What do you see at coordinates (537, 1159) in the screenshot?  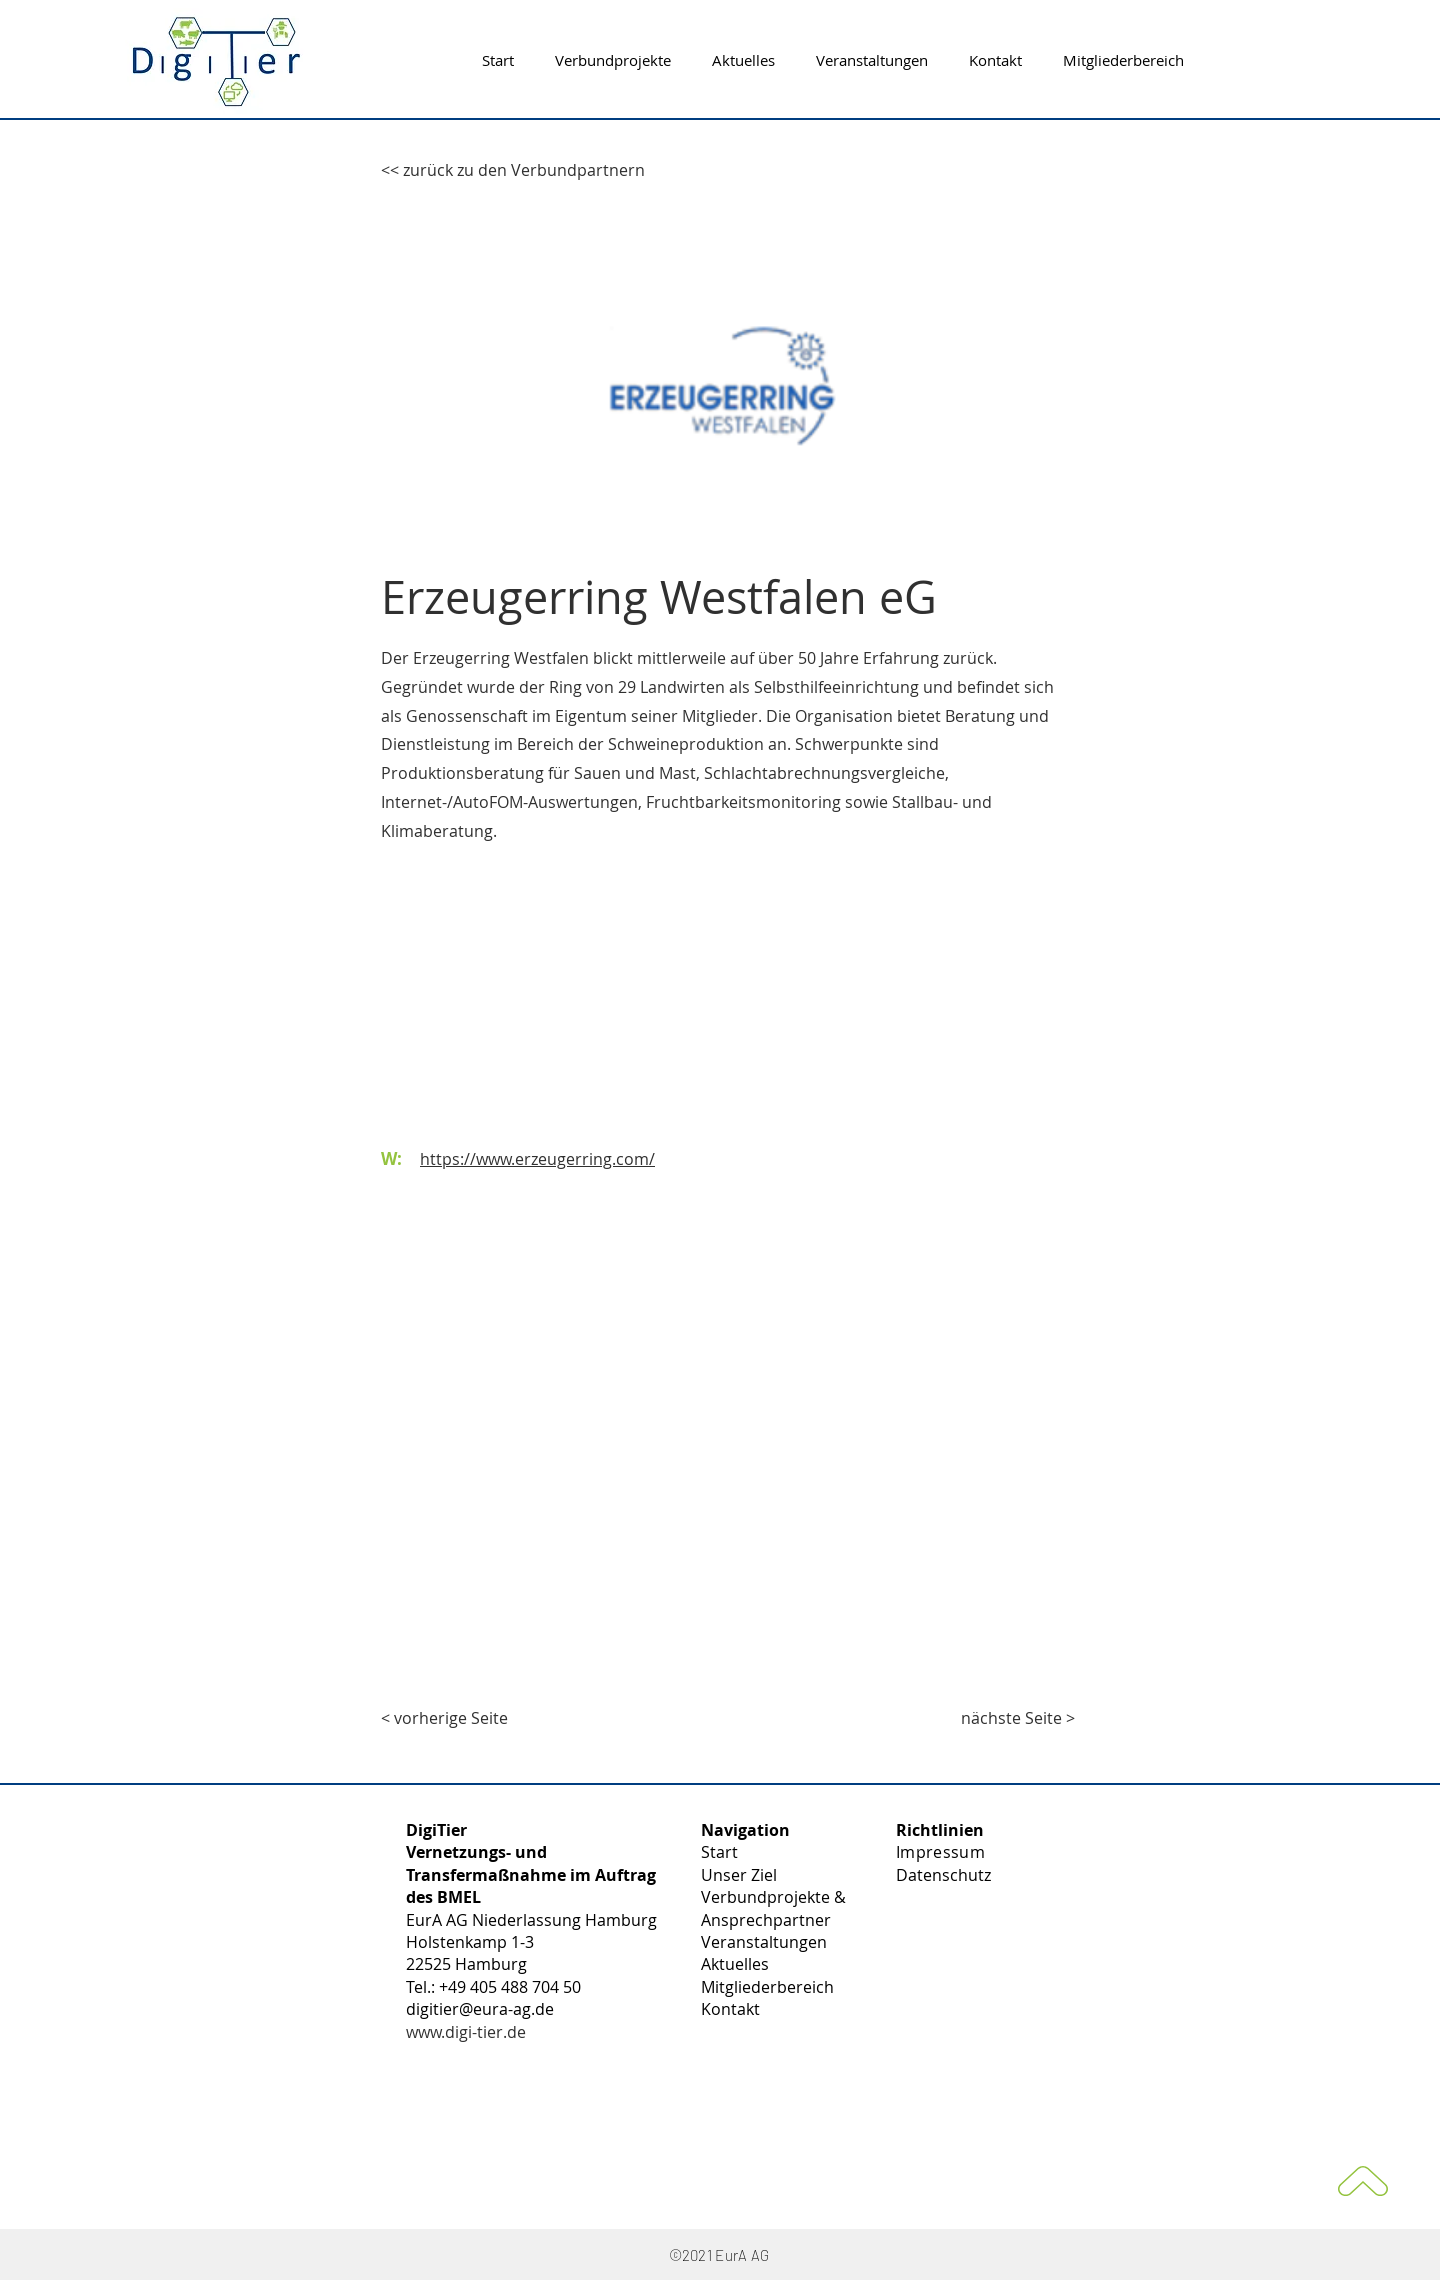 I see `https://www.erzeugerring.com/` at bounding box center [537, 1159].